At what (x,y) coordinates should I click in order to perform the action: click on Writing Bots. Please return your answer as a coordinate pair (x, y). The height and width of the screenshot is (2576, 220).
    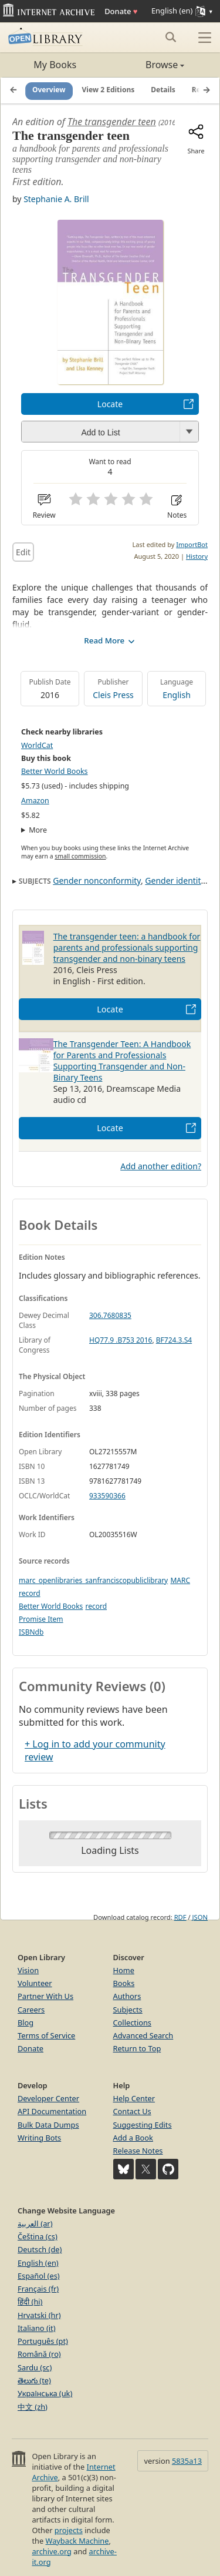
    Looking at the image, I should click on (39, 2137).